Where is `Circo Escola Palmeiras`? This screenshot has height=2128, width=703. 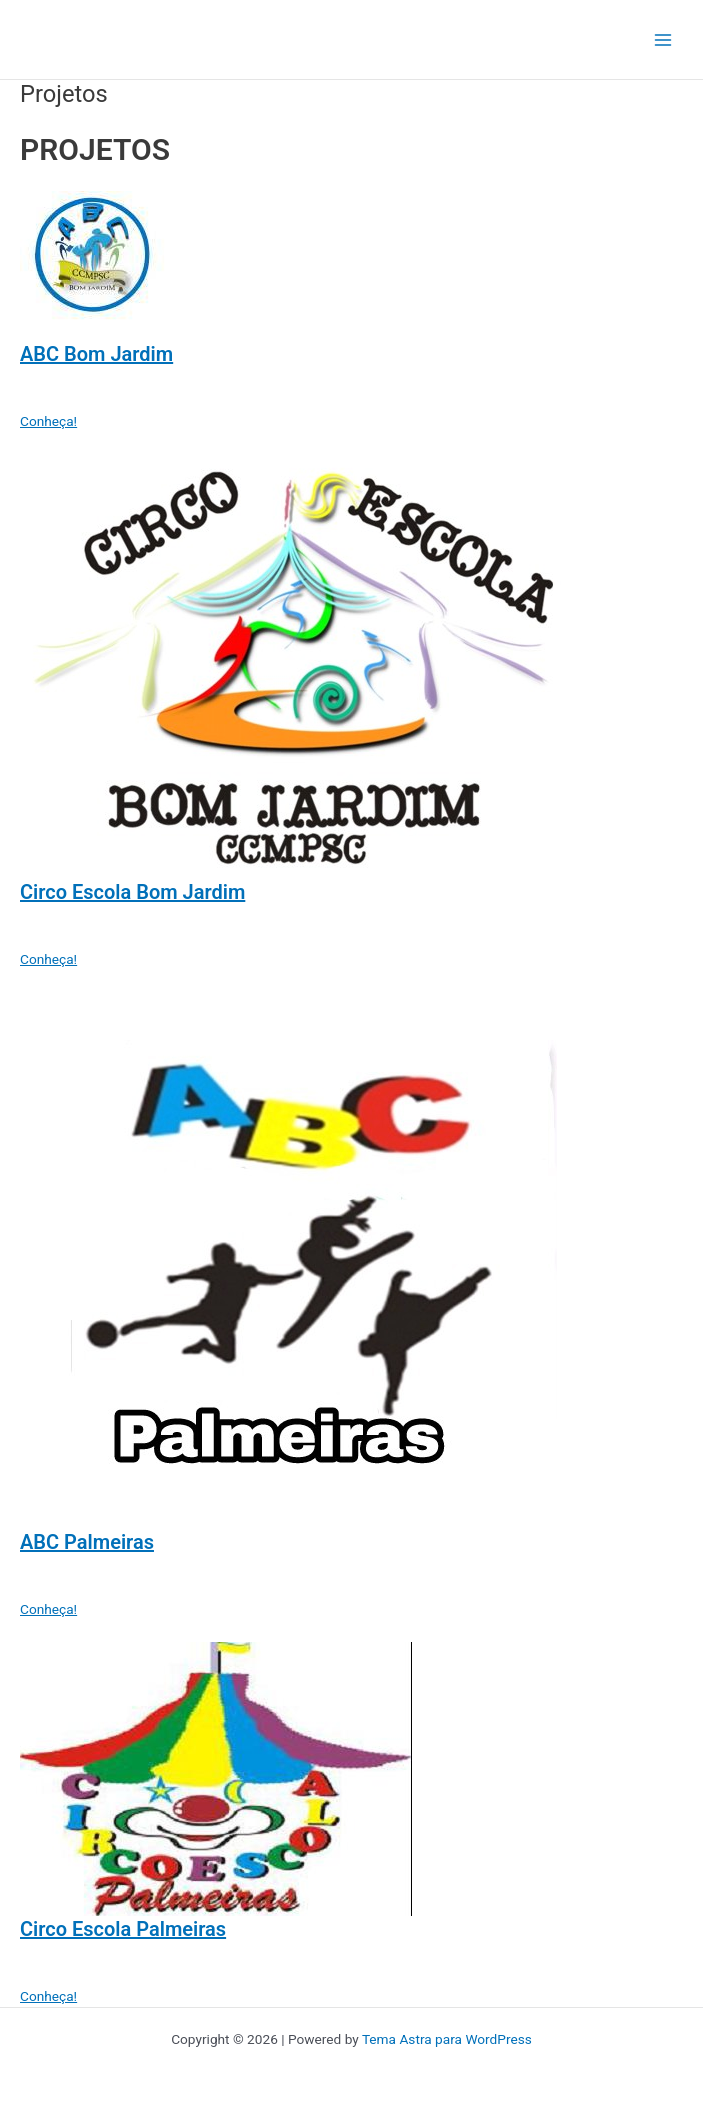
Circo Escola Palmeiras is located at coordinates (123, 1929).